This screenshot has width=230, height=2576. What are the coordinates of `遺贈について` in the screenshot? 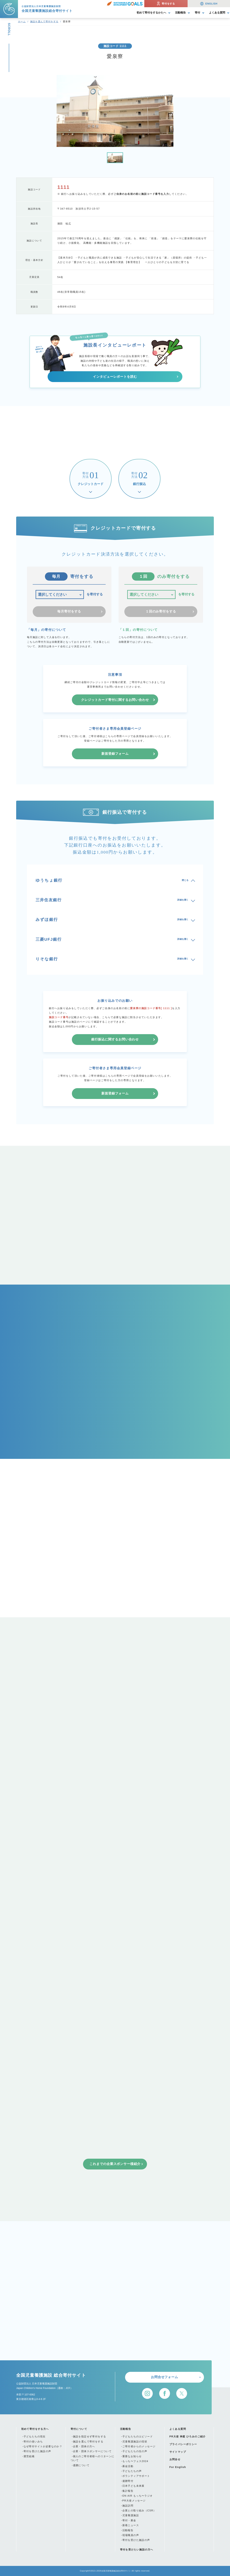 It's located at (81, 2465).